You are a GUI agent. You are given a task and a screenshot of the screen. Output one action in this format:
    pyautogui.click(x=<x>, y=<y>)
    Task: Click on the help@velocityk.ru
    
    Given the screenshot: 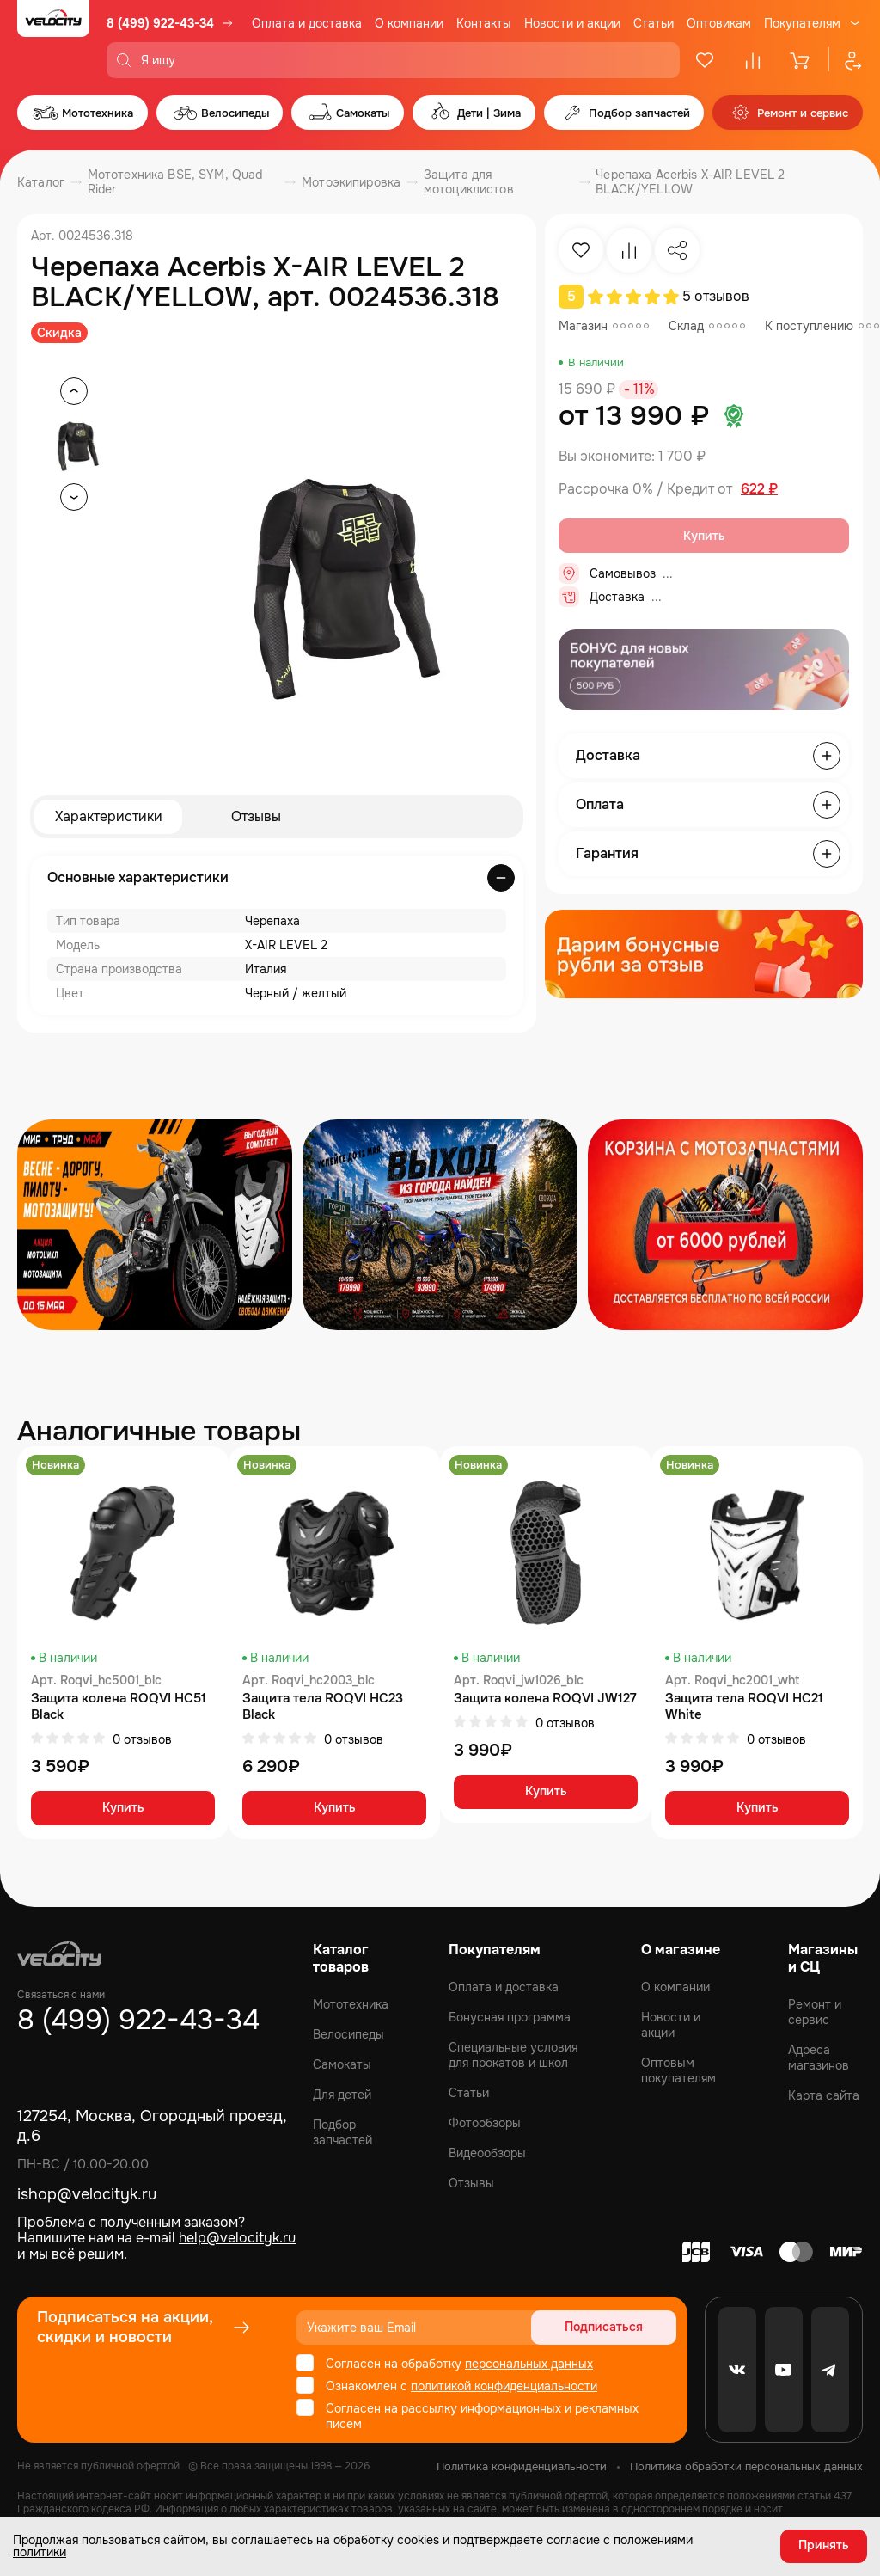 What is the action you would take?
    pyautogui.click(x=237, y=2238)
    